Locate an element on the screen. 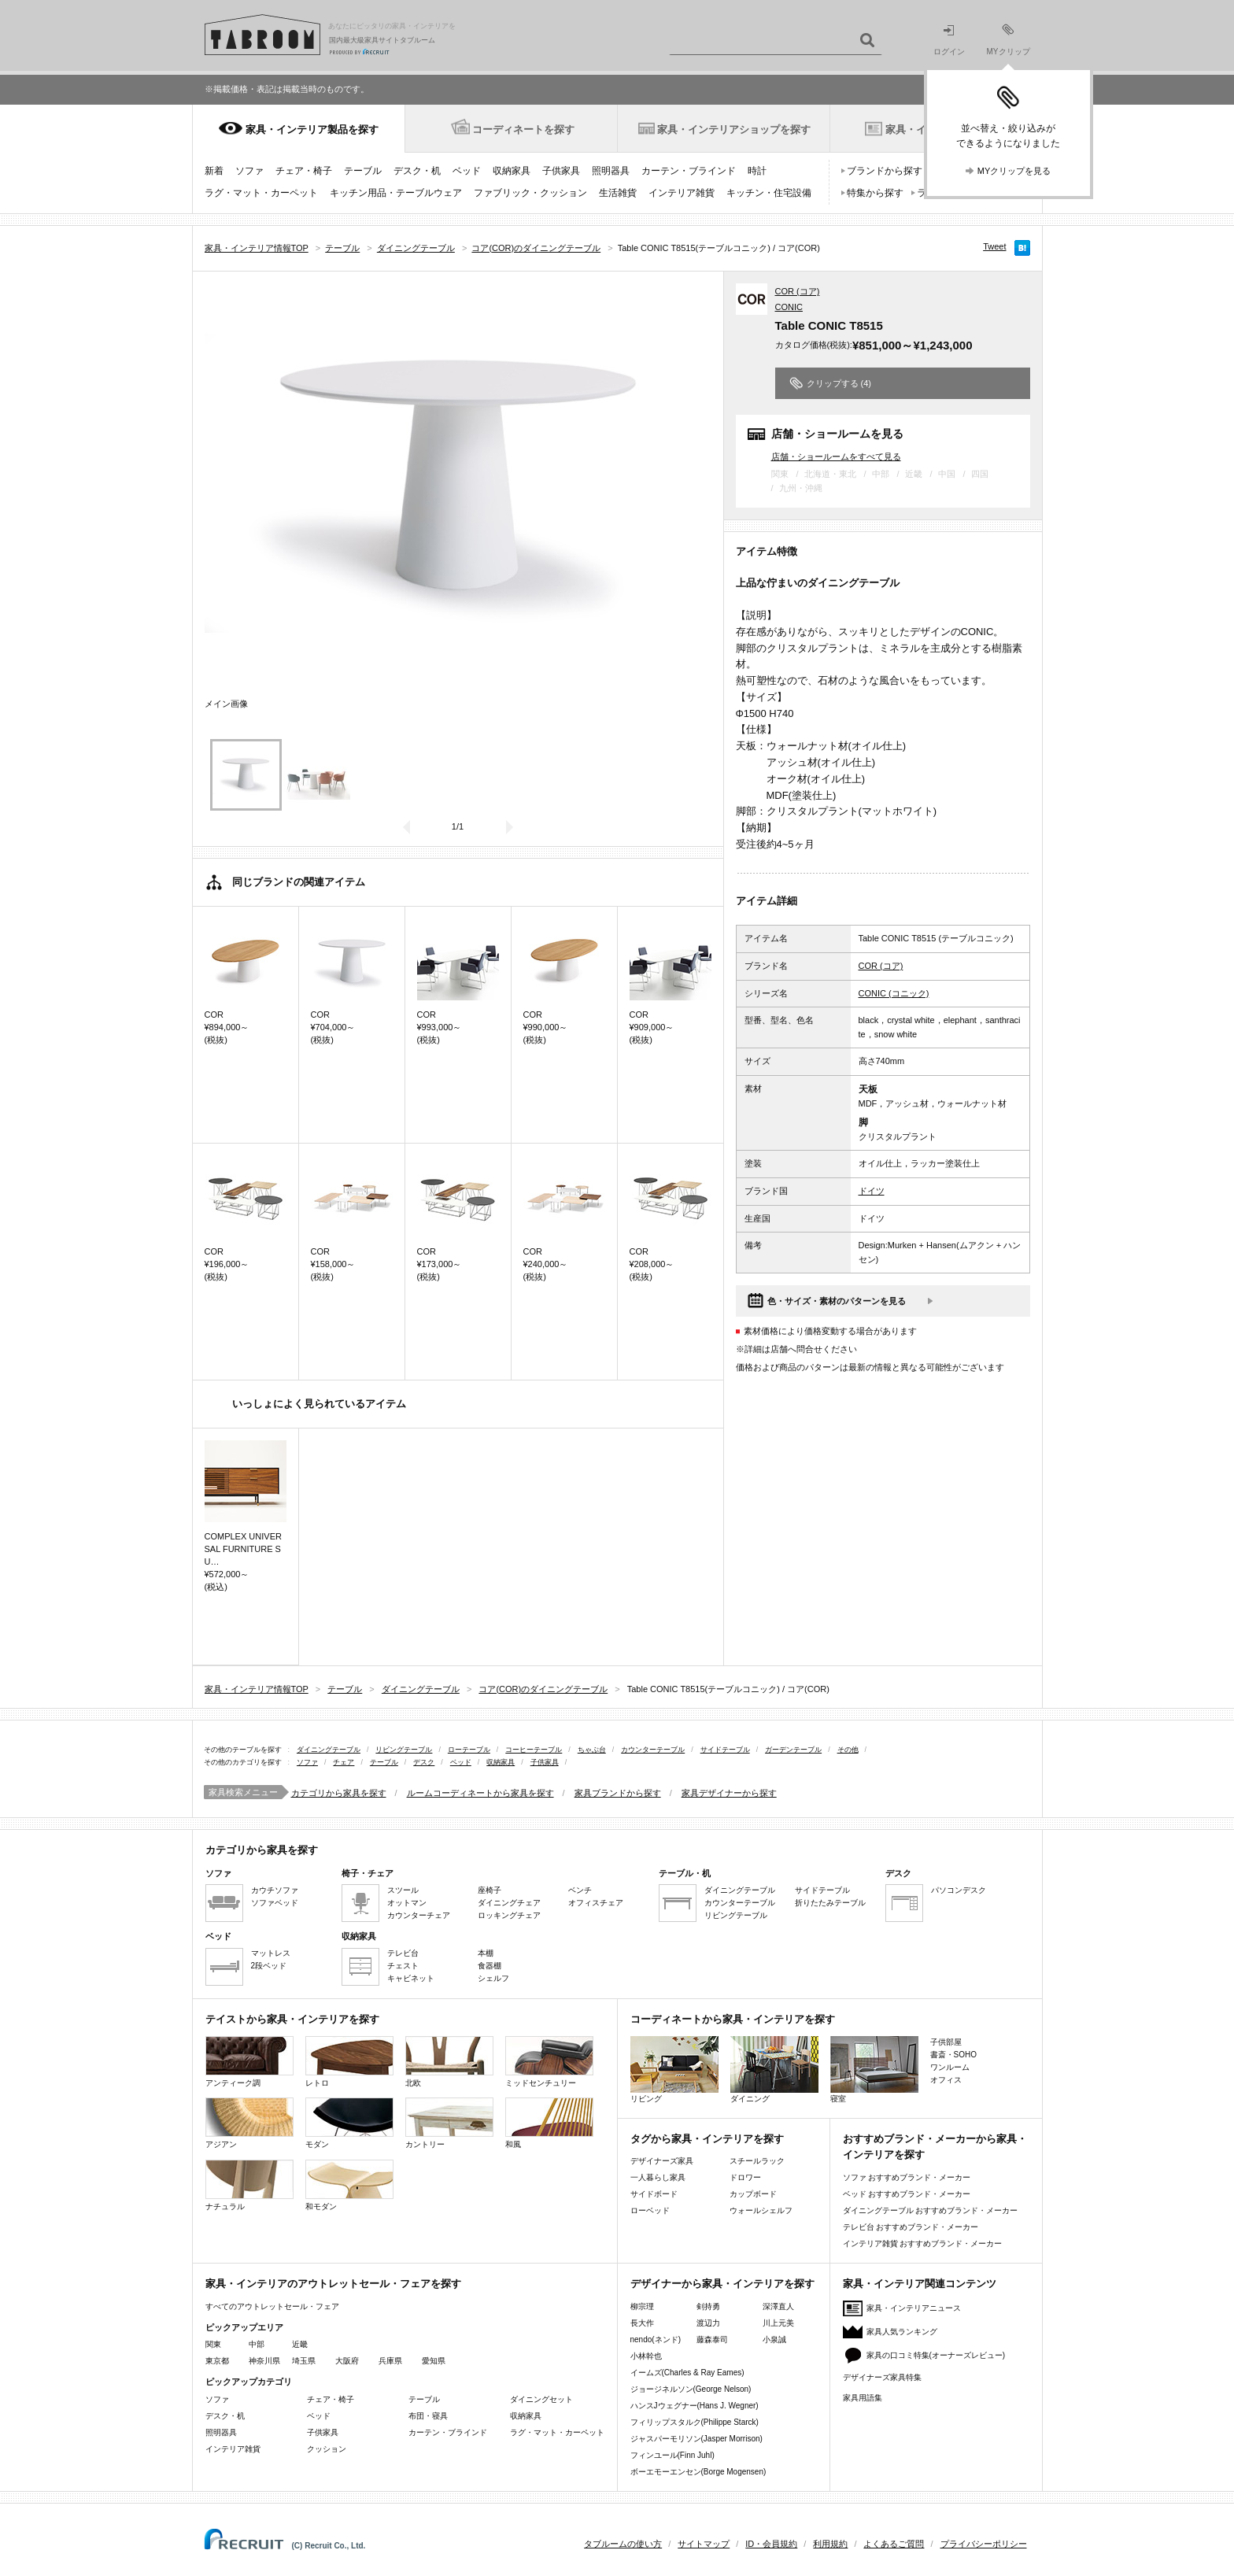 The height and width of the screenshot is (2576, 1234). ちゃぶ台 is located at coordinates (592, 1750).